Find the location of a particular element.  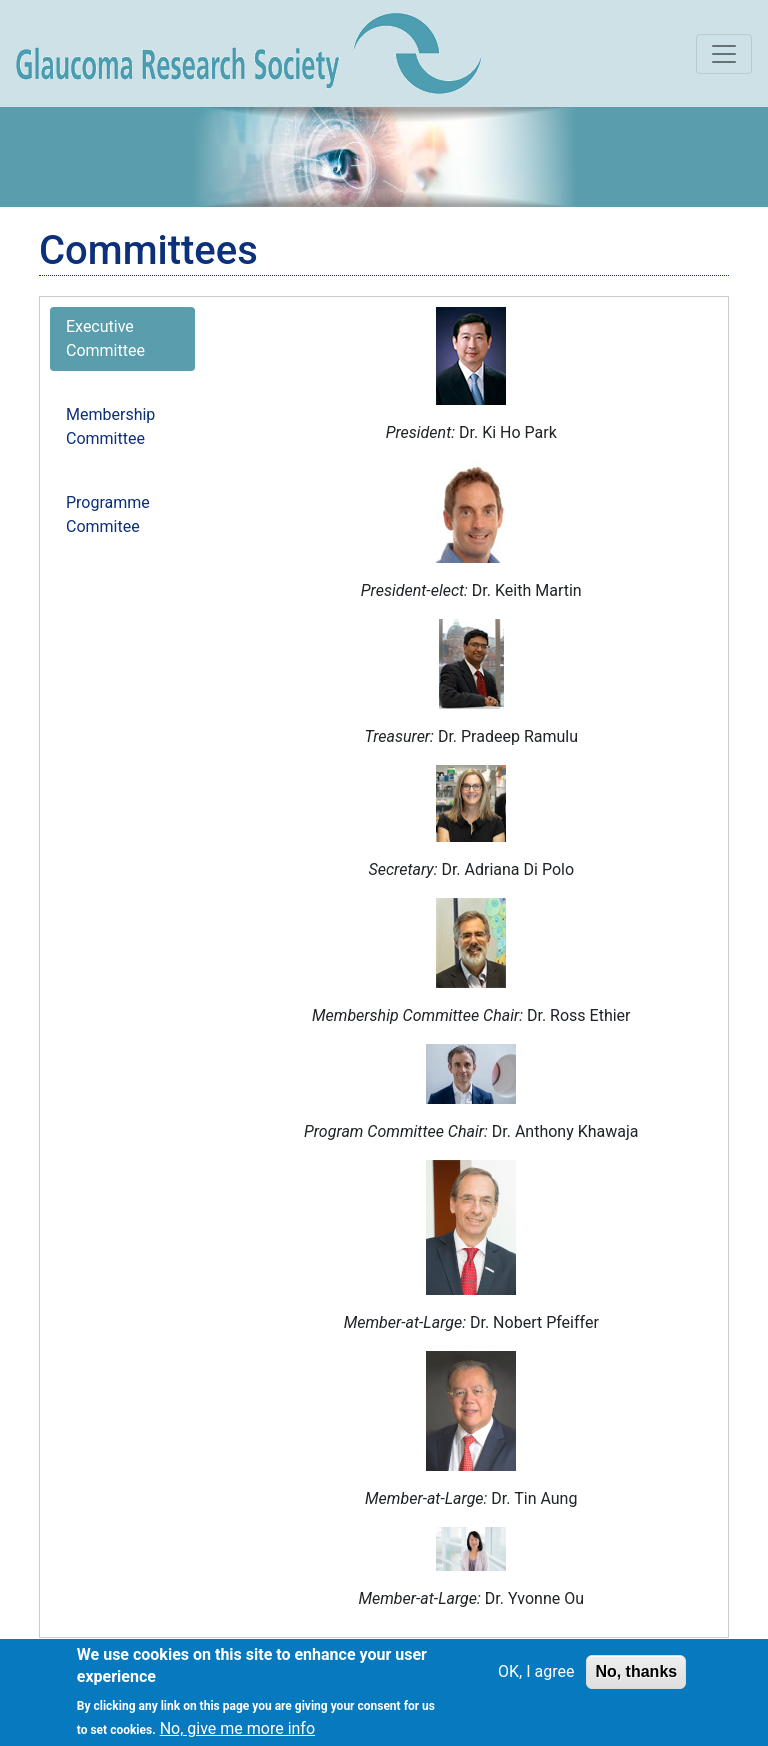

Membership Committee [tab] is located at coordinates (110, 426).